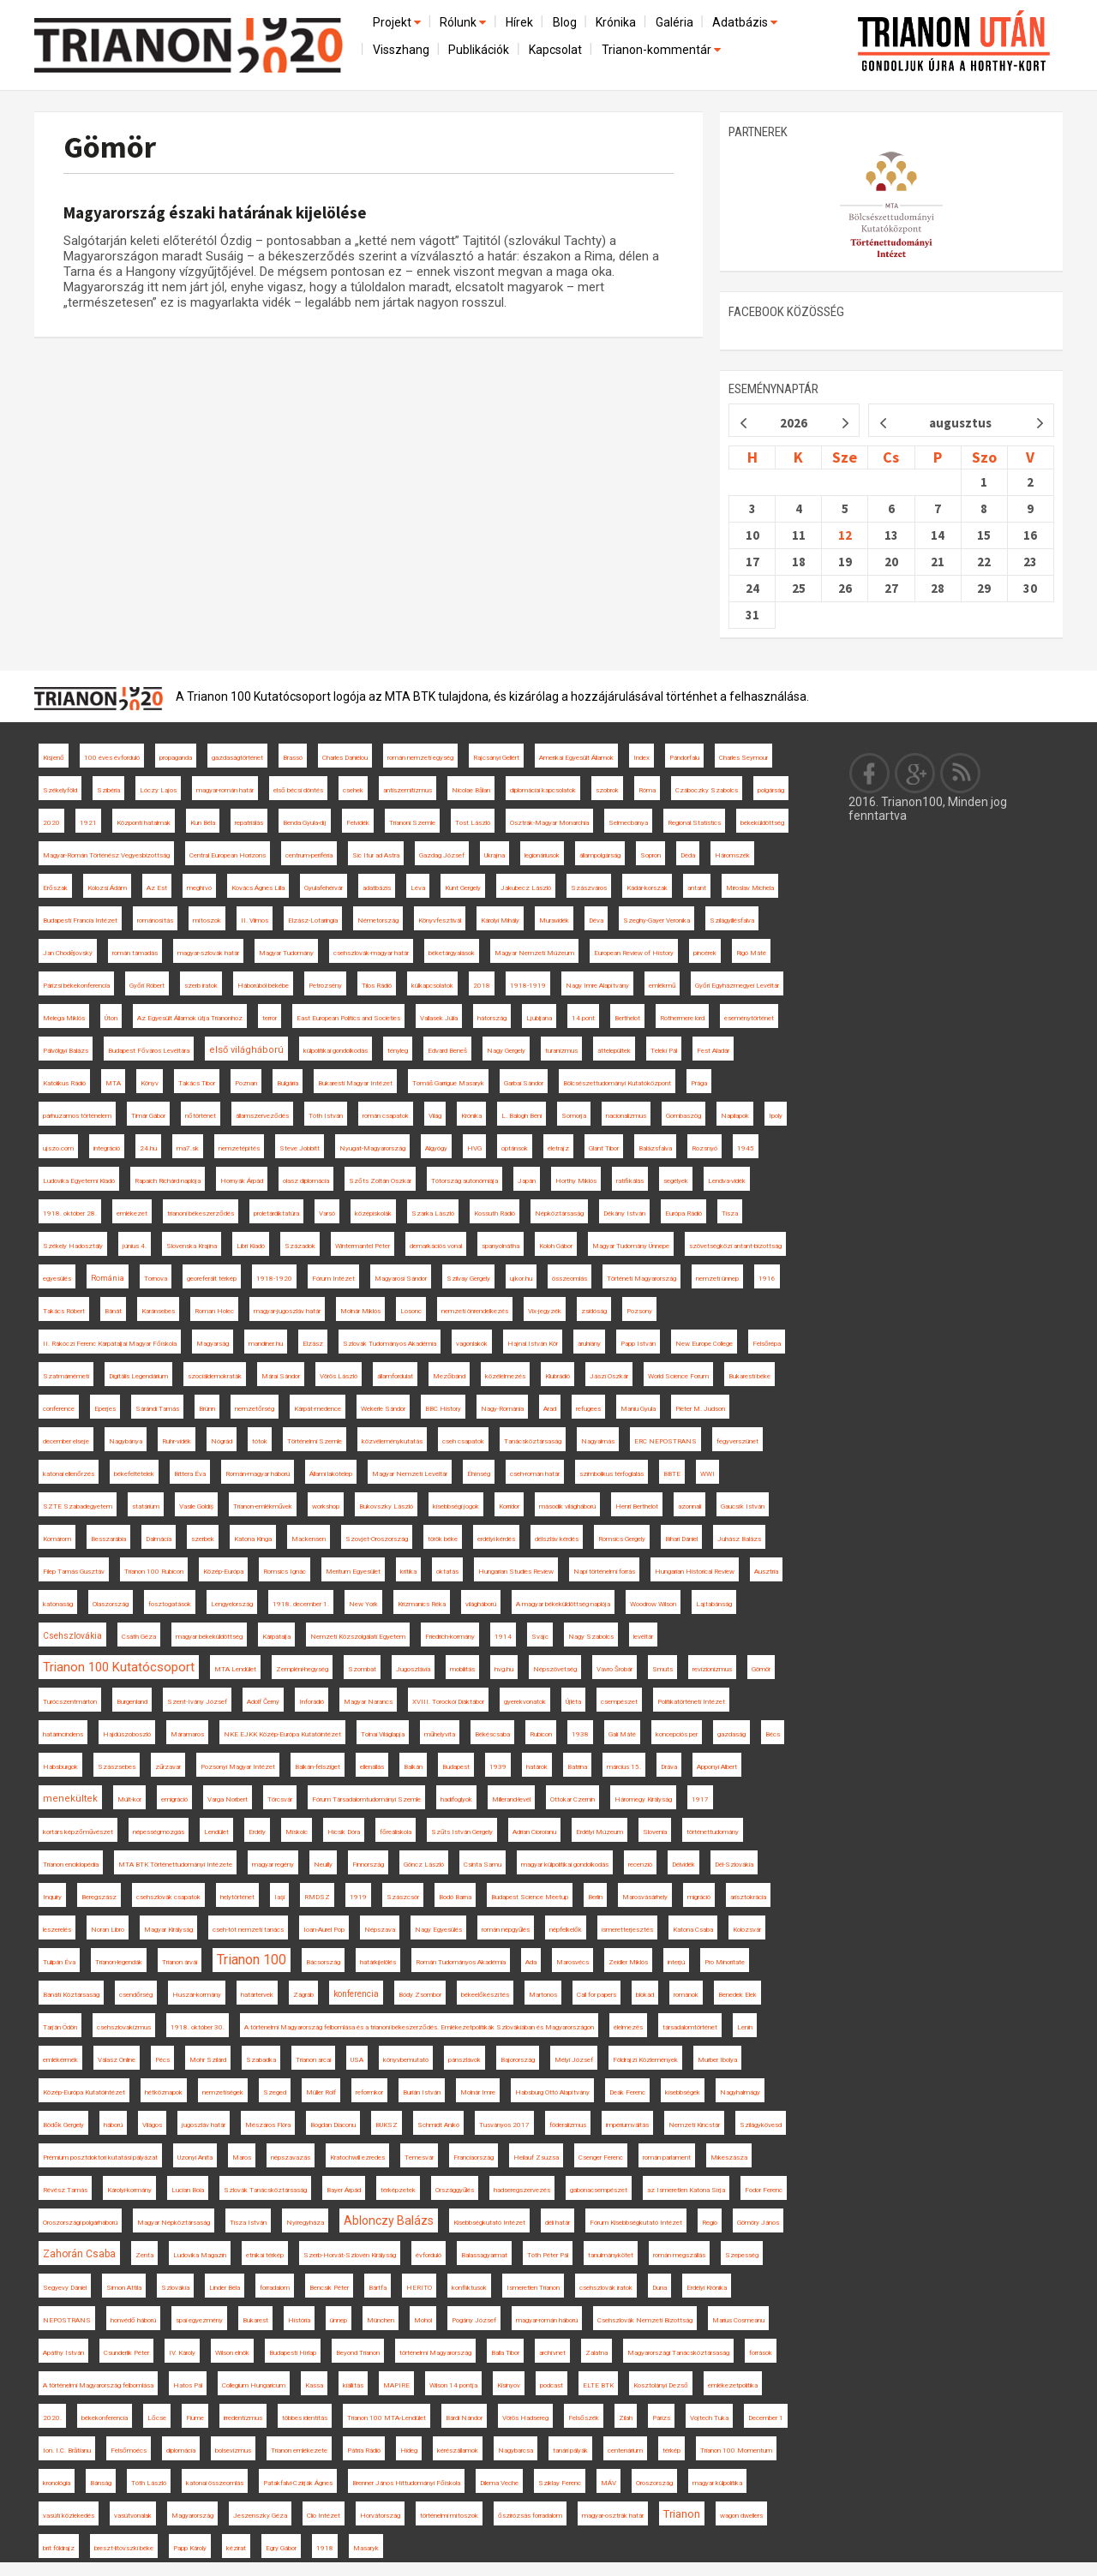 The height and width of the screenshot is (2576, 1097). What do you see at coordinates (248, 1929) in the screenshot?
I see `cseh-tót nemzeti tanács` at bounding box center [248, 1929].